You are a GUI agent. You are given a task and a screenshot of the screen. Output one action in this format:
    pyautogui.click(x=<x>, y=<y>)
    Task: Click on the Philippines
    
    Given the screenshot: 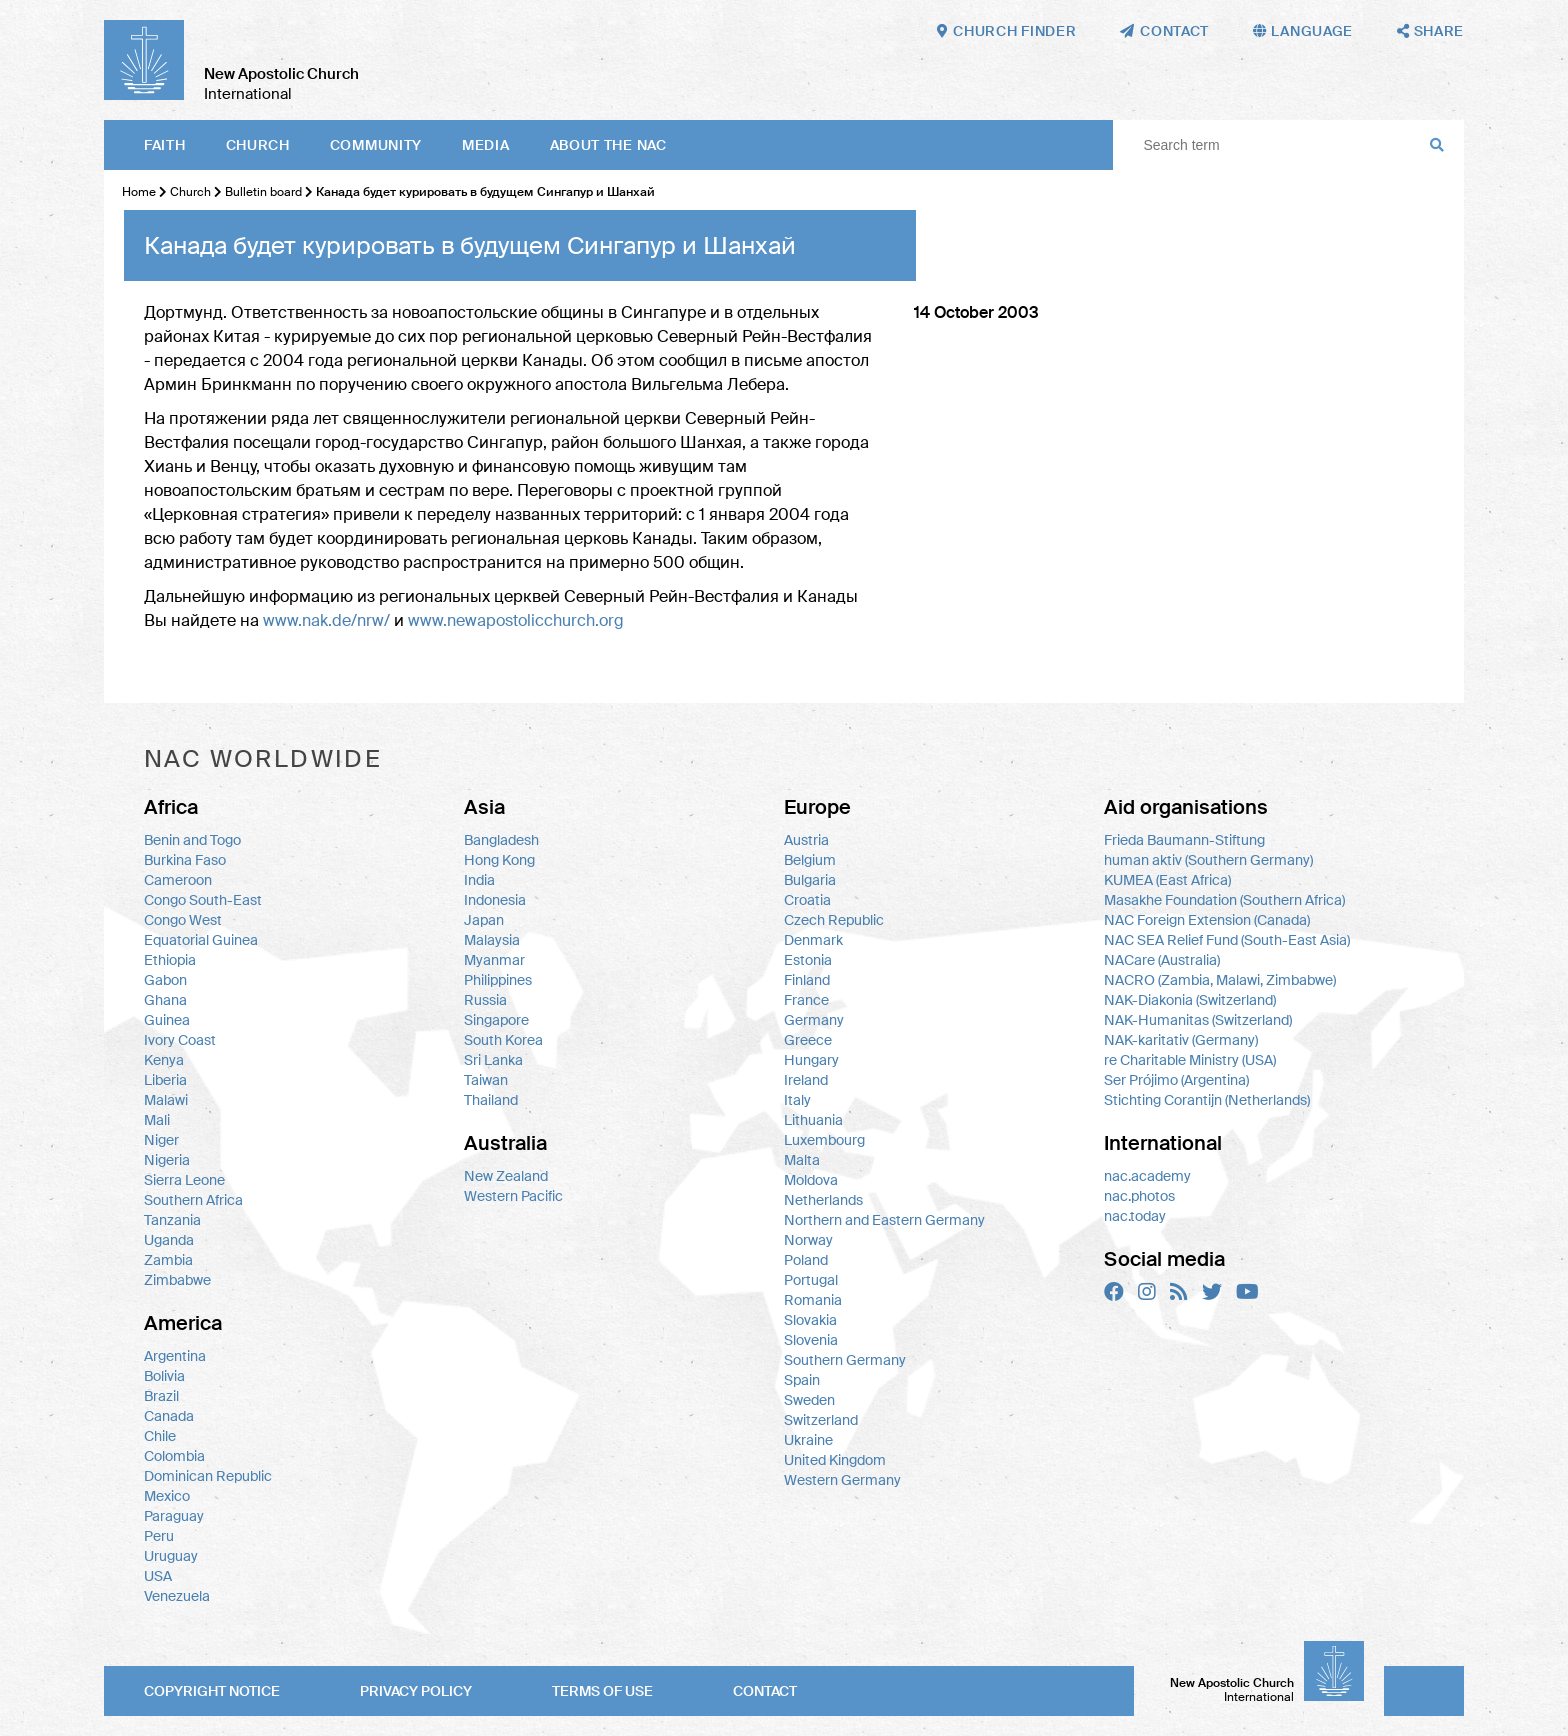 What is the action you would take?
    pyautogui.click(x=498, y=980)
    